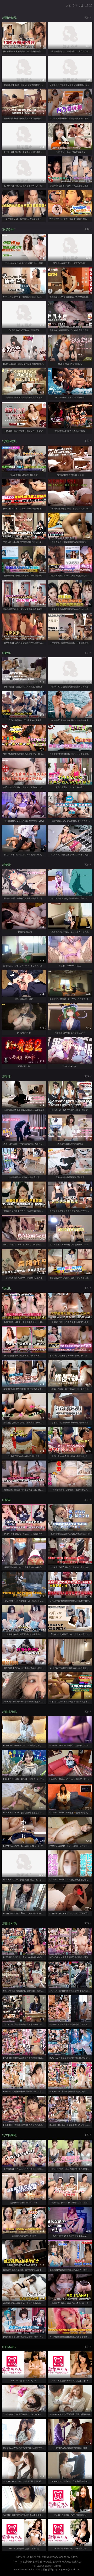  I want to click on 女王调教-肉丝女神车震足交羞辱凌辱狗奴-, so click(24, 219).